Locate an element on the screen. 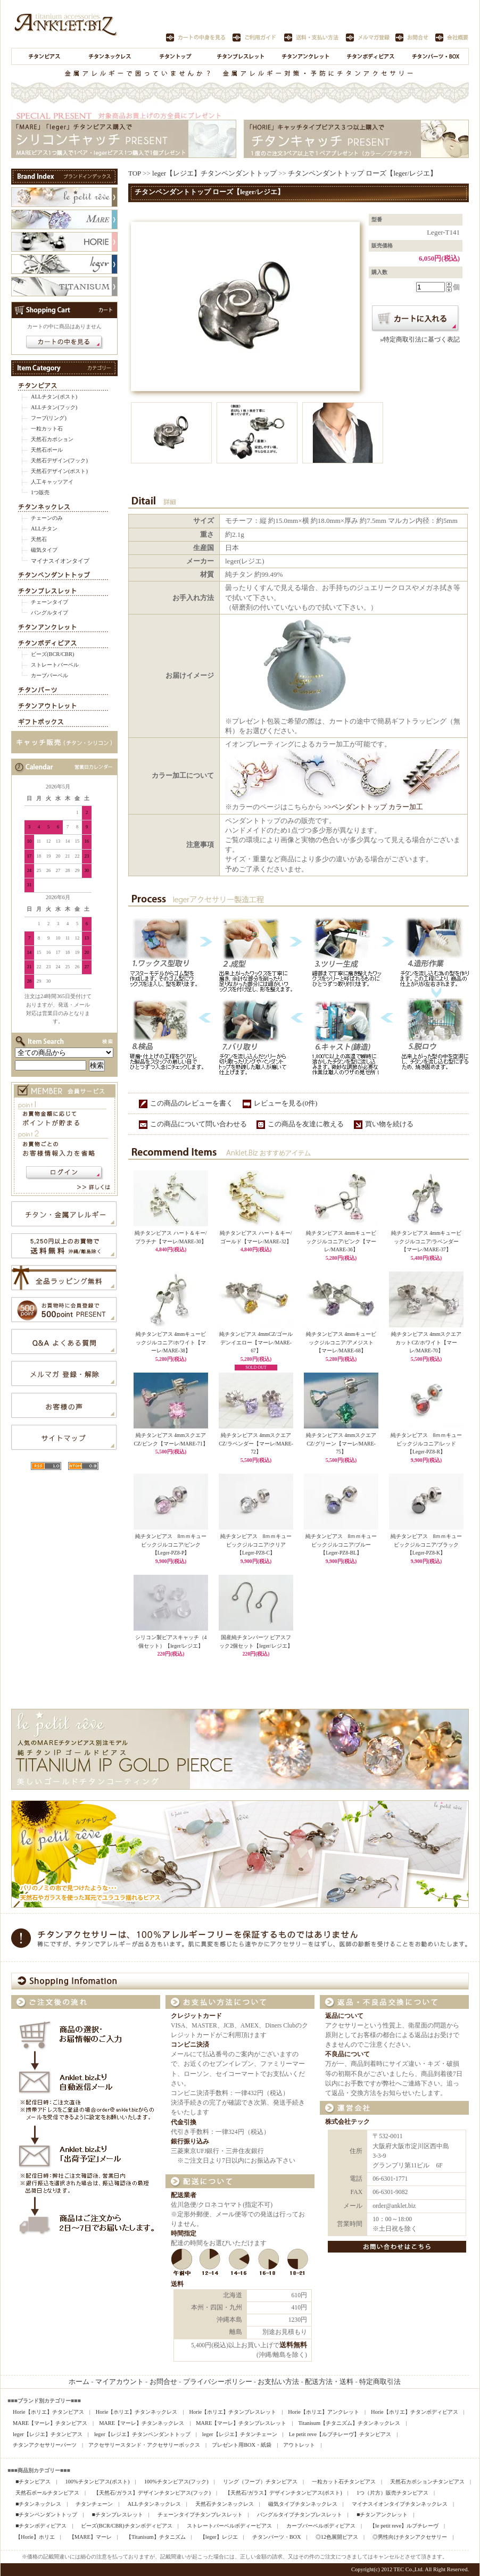 The image size is (480, 2576). ビーズ(BCR/CBR)チタンボディピアス is located at coordinates (126, 2526).